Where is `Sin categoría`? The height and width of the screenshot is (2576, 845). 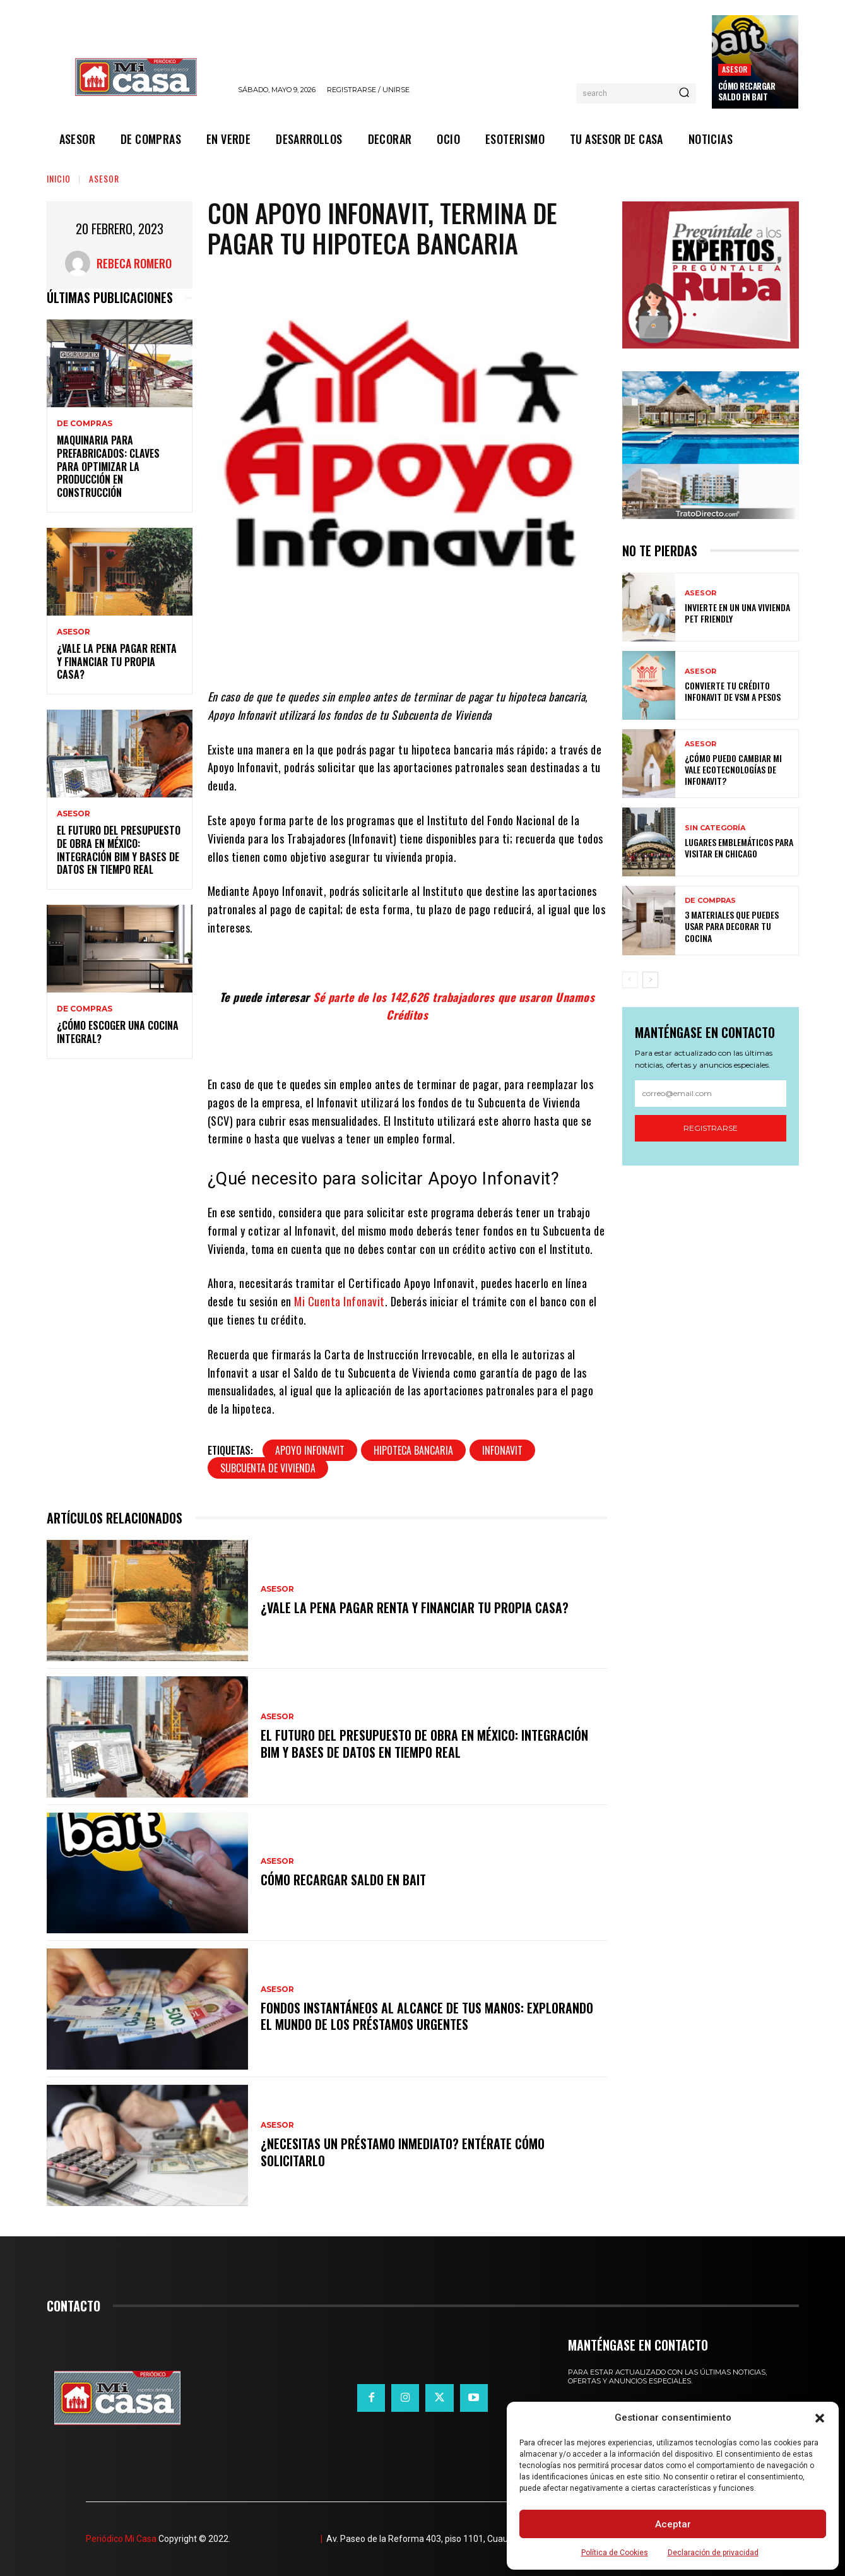
Sin categoría is located at coordinates (715, 828).